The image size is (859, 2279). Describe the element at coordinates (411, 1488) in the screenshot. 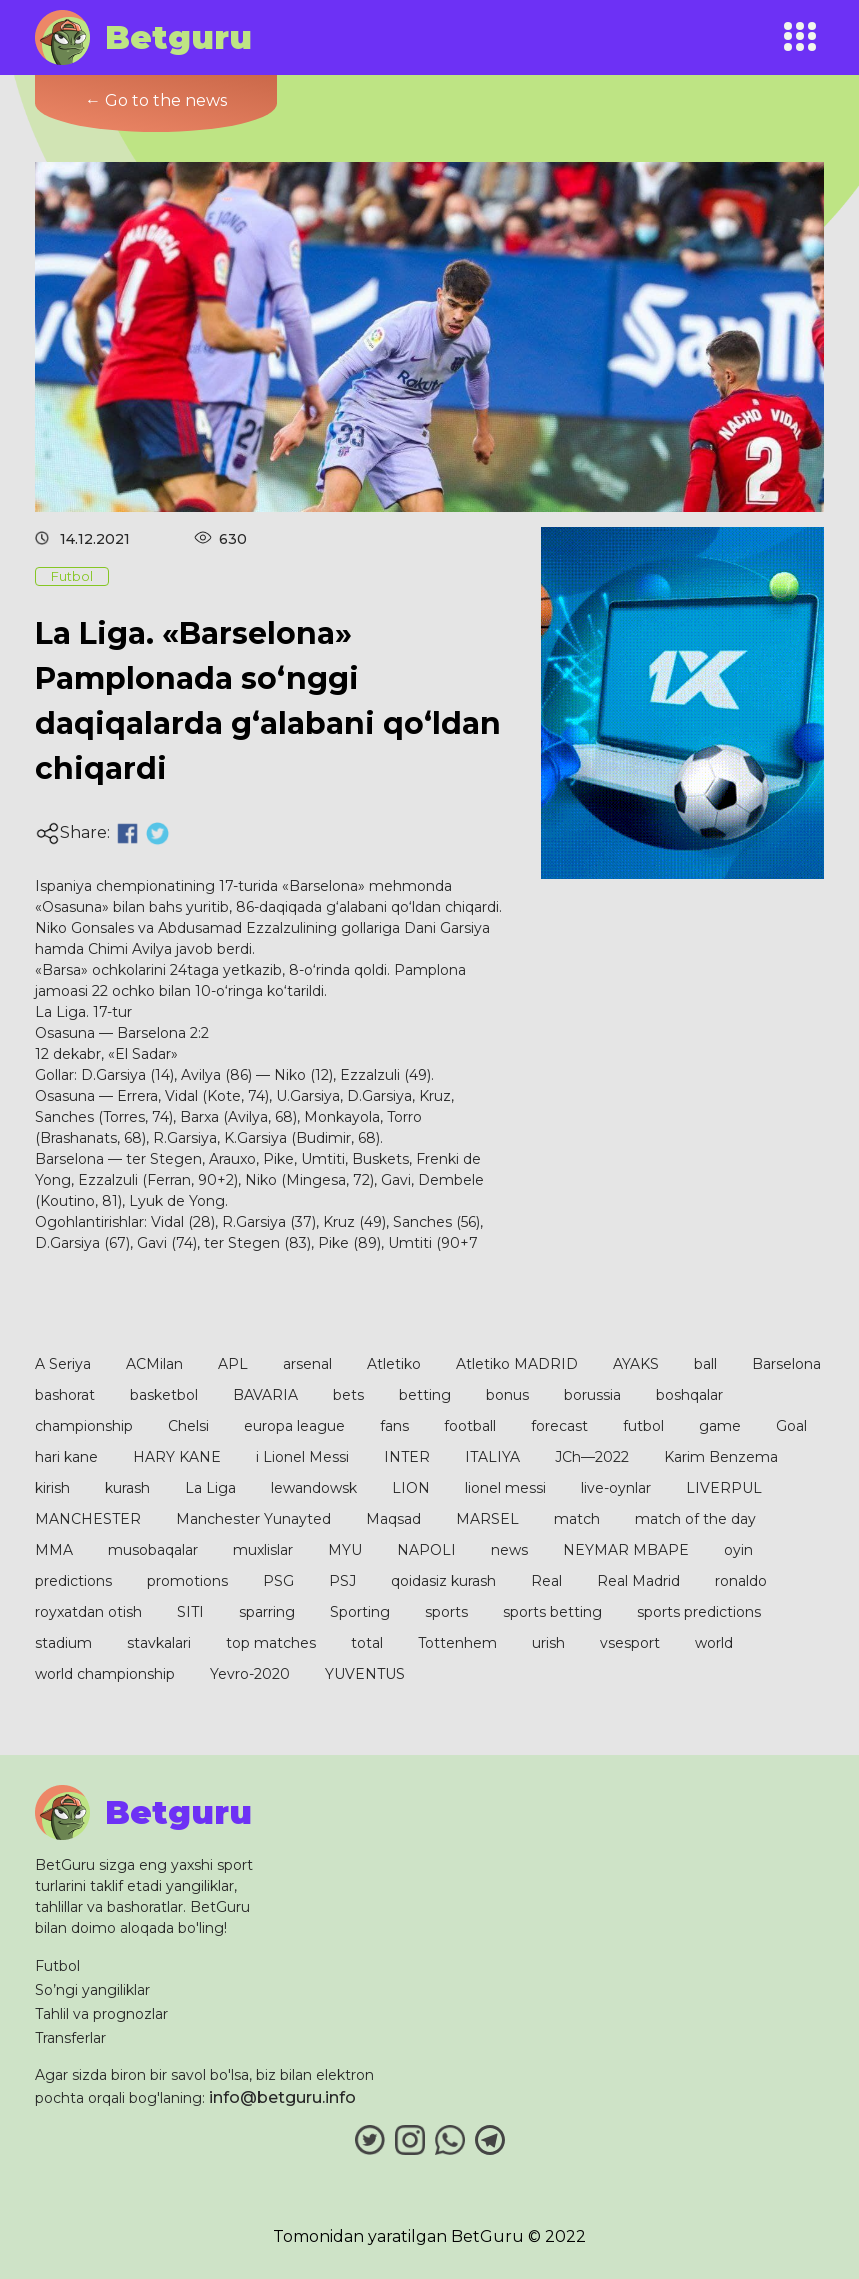

I see `LION` at that location.